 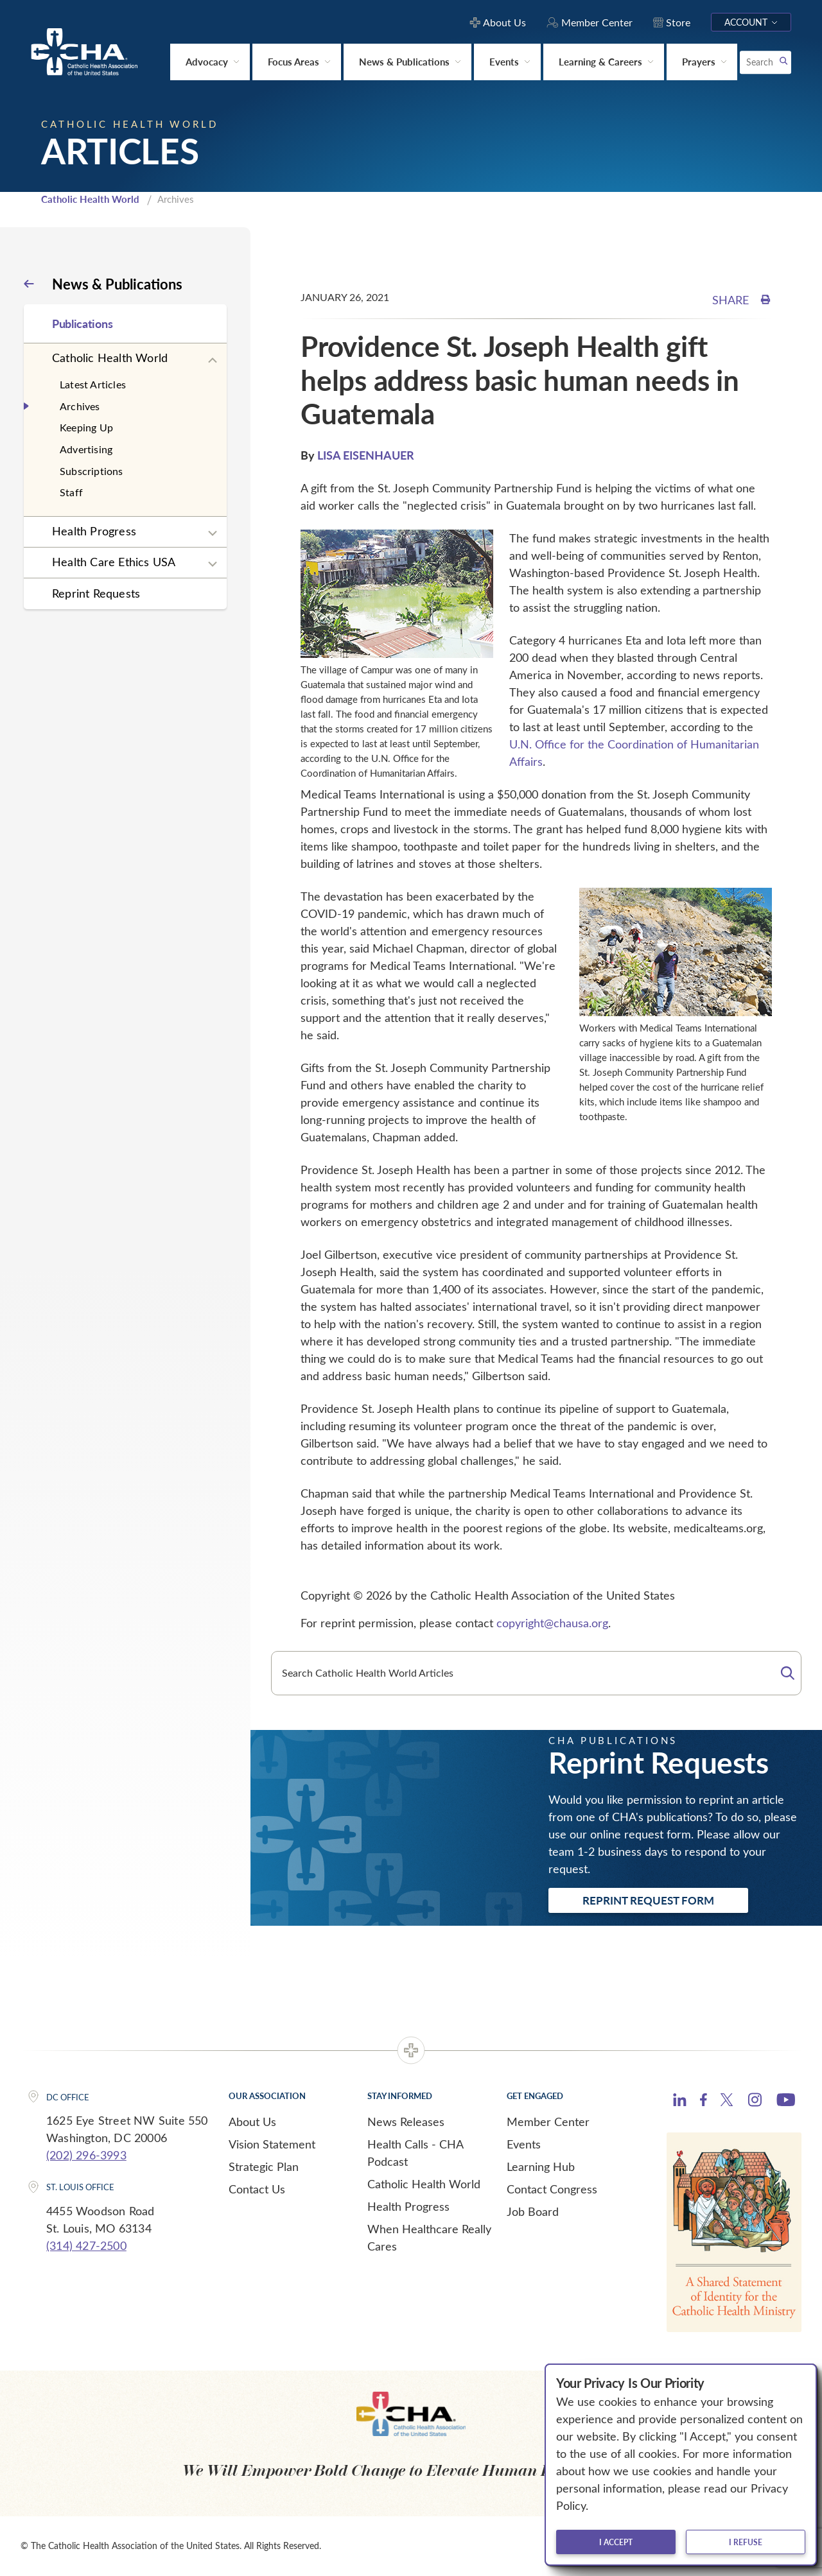 I want to click on (314) 427-2500, so click(x=86, y=2245).